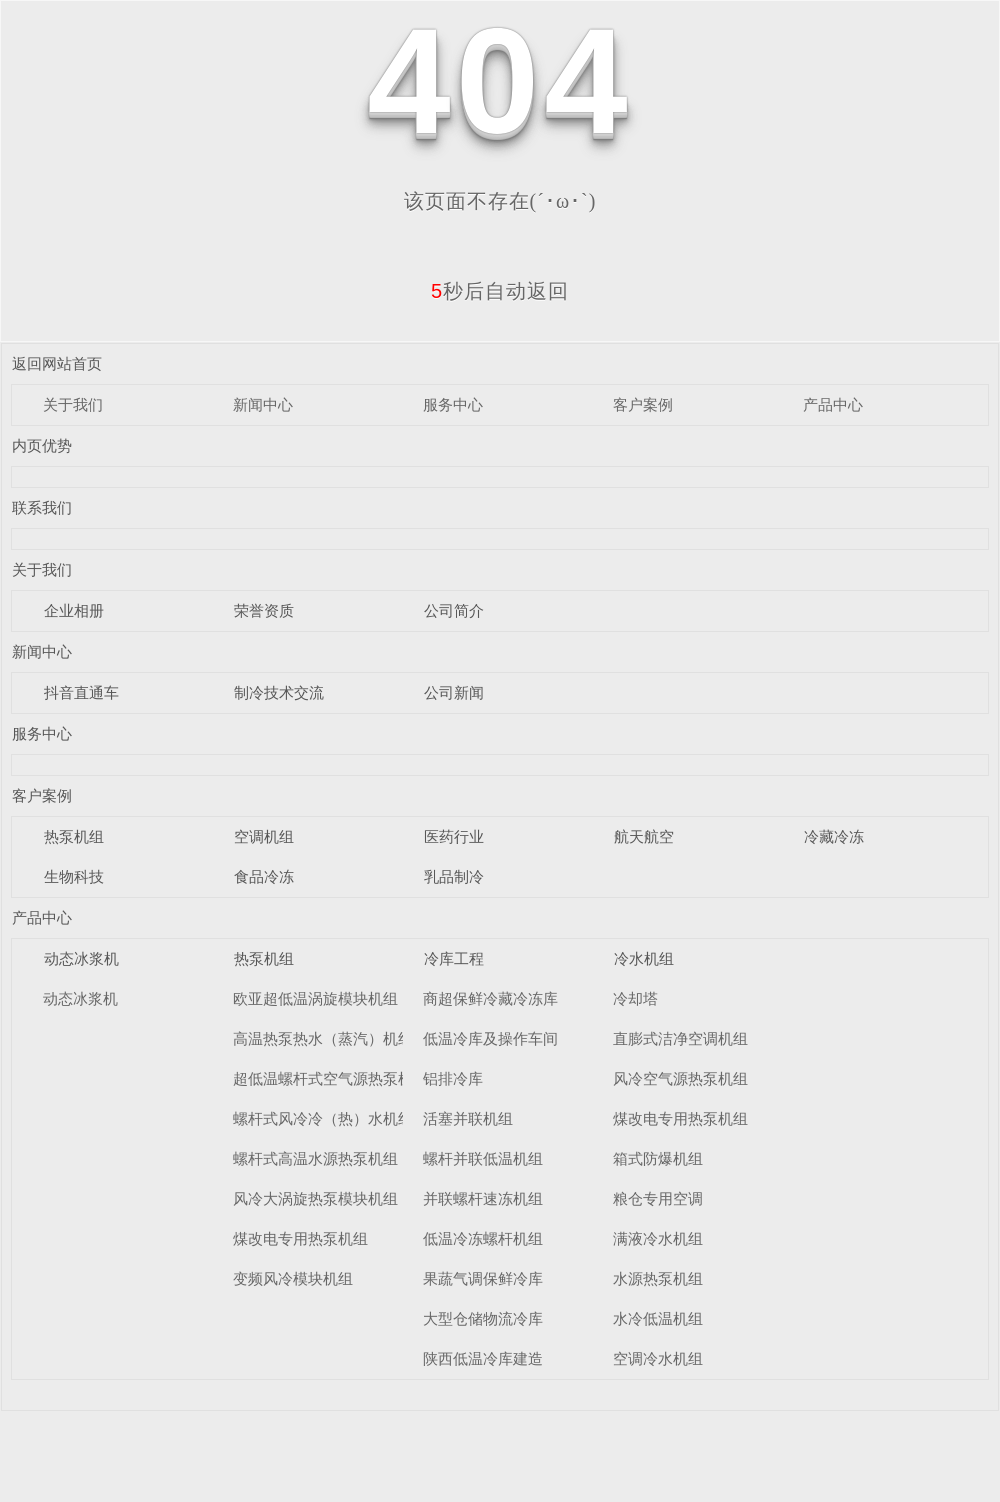 Image resolution: width=1000 pixels, height=1502 pixels. Describe the element at coordinates (73, 404) in the screenshot. I see `关于我们` at that location.